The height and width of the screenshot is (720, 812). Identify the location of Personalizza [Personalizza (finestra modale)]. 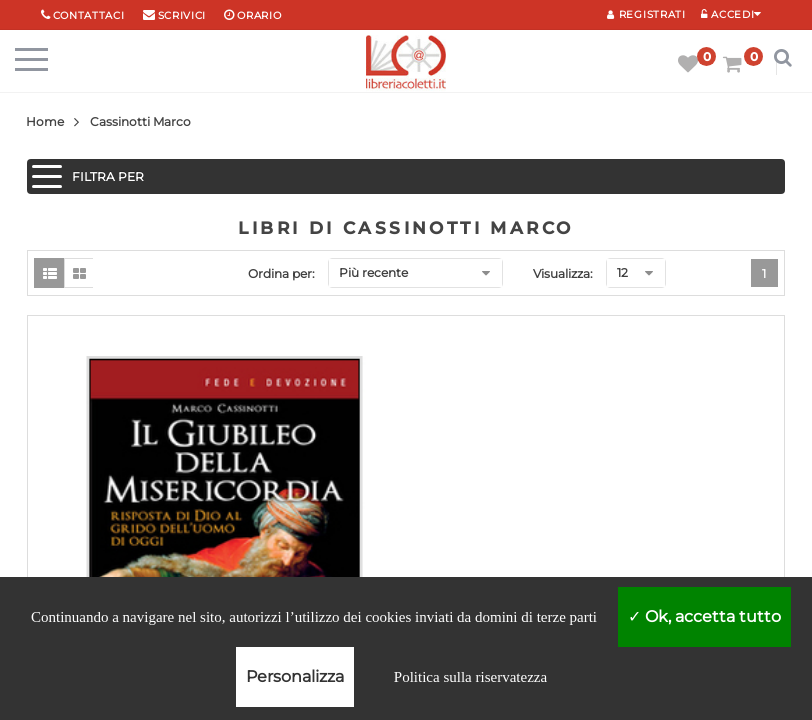
(295, 676).